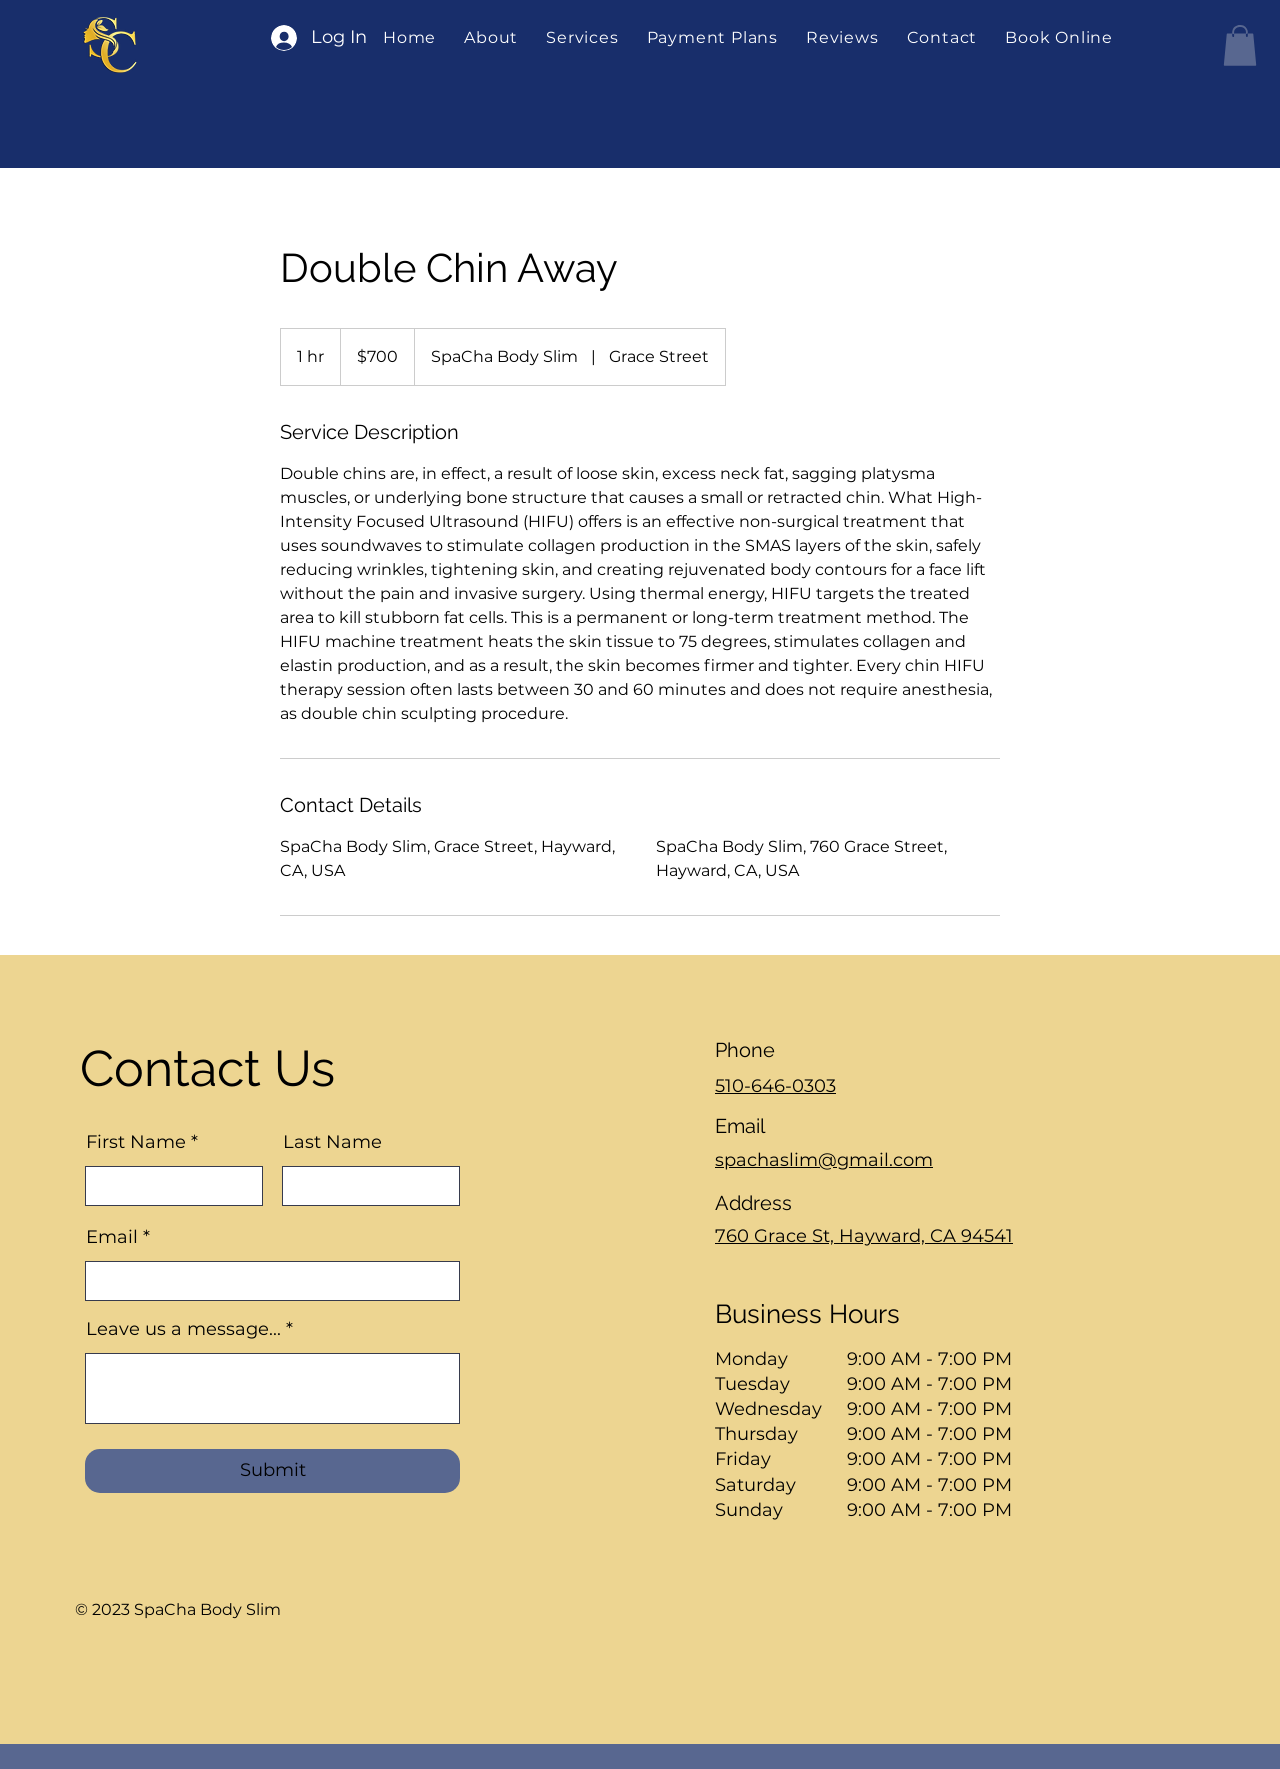  What do you see at coordinates (183, 1329) in the screenshot?
I see `Leave us a message...` at bounding box center [183, 1329].